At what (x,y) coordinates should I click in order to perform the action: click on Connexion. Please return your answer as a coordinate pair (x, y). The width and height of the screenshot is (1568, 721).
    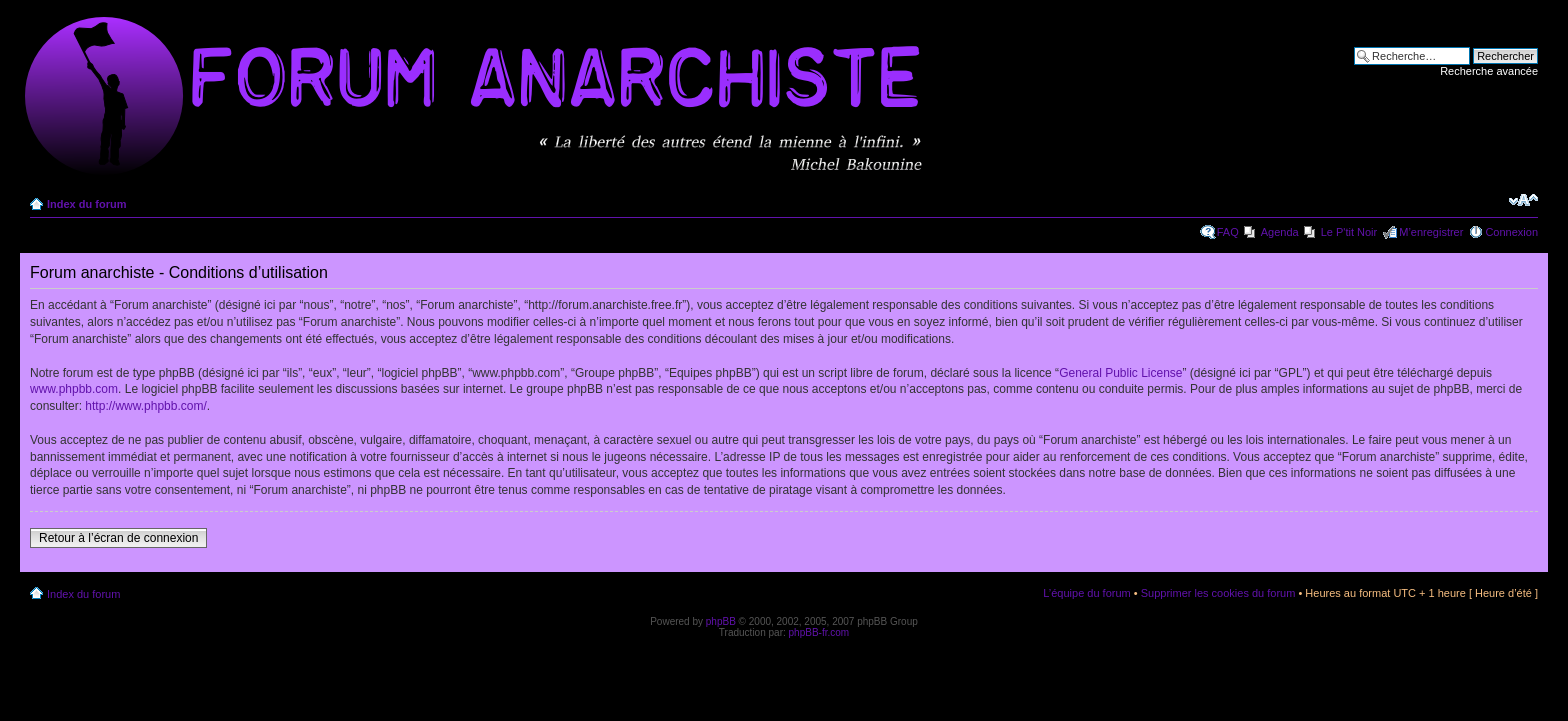
    Looking at the image, I should click on (1511, 232).